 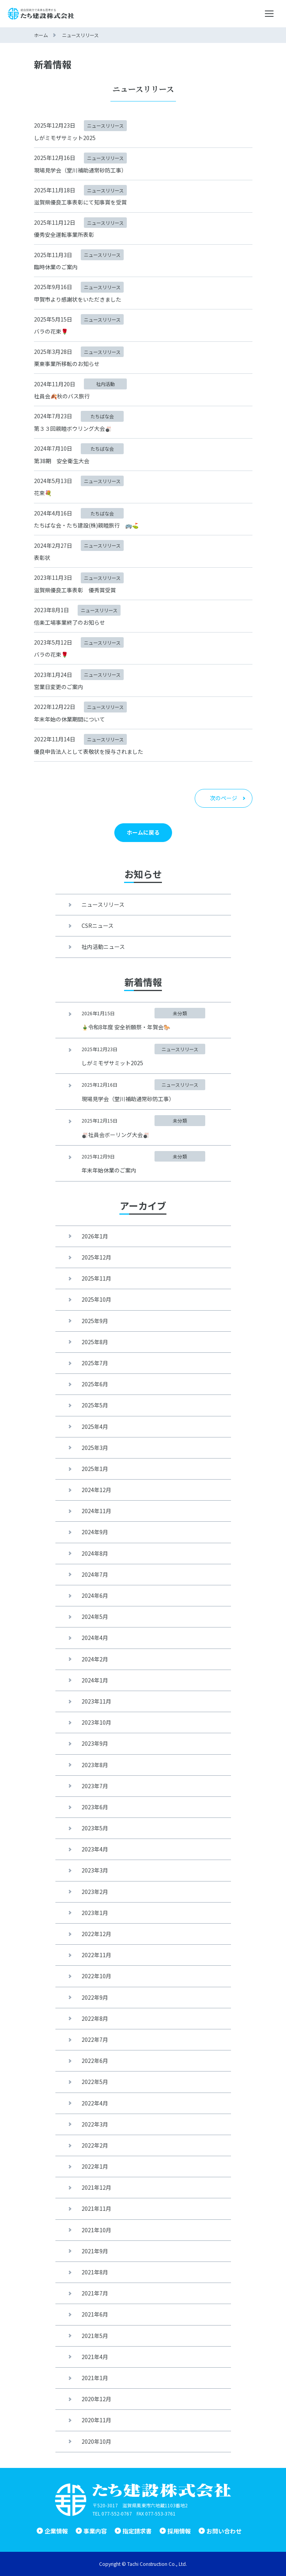 What do you see at coordinates (95, 1849) in the screenshot?
I see `2023年4月` at bounding box center [95, 1849].